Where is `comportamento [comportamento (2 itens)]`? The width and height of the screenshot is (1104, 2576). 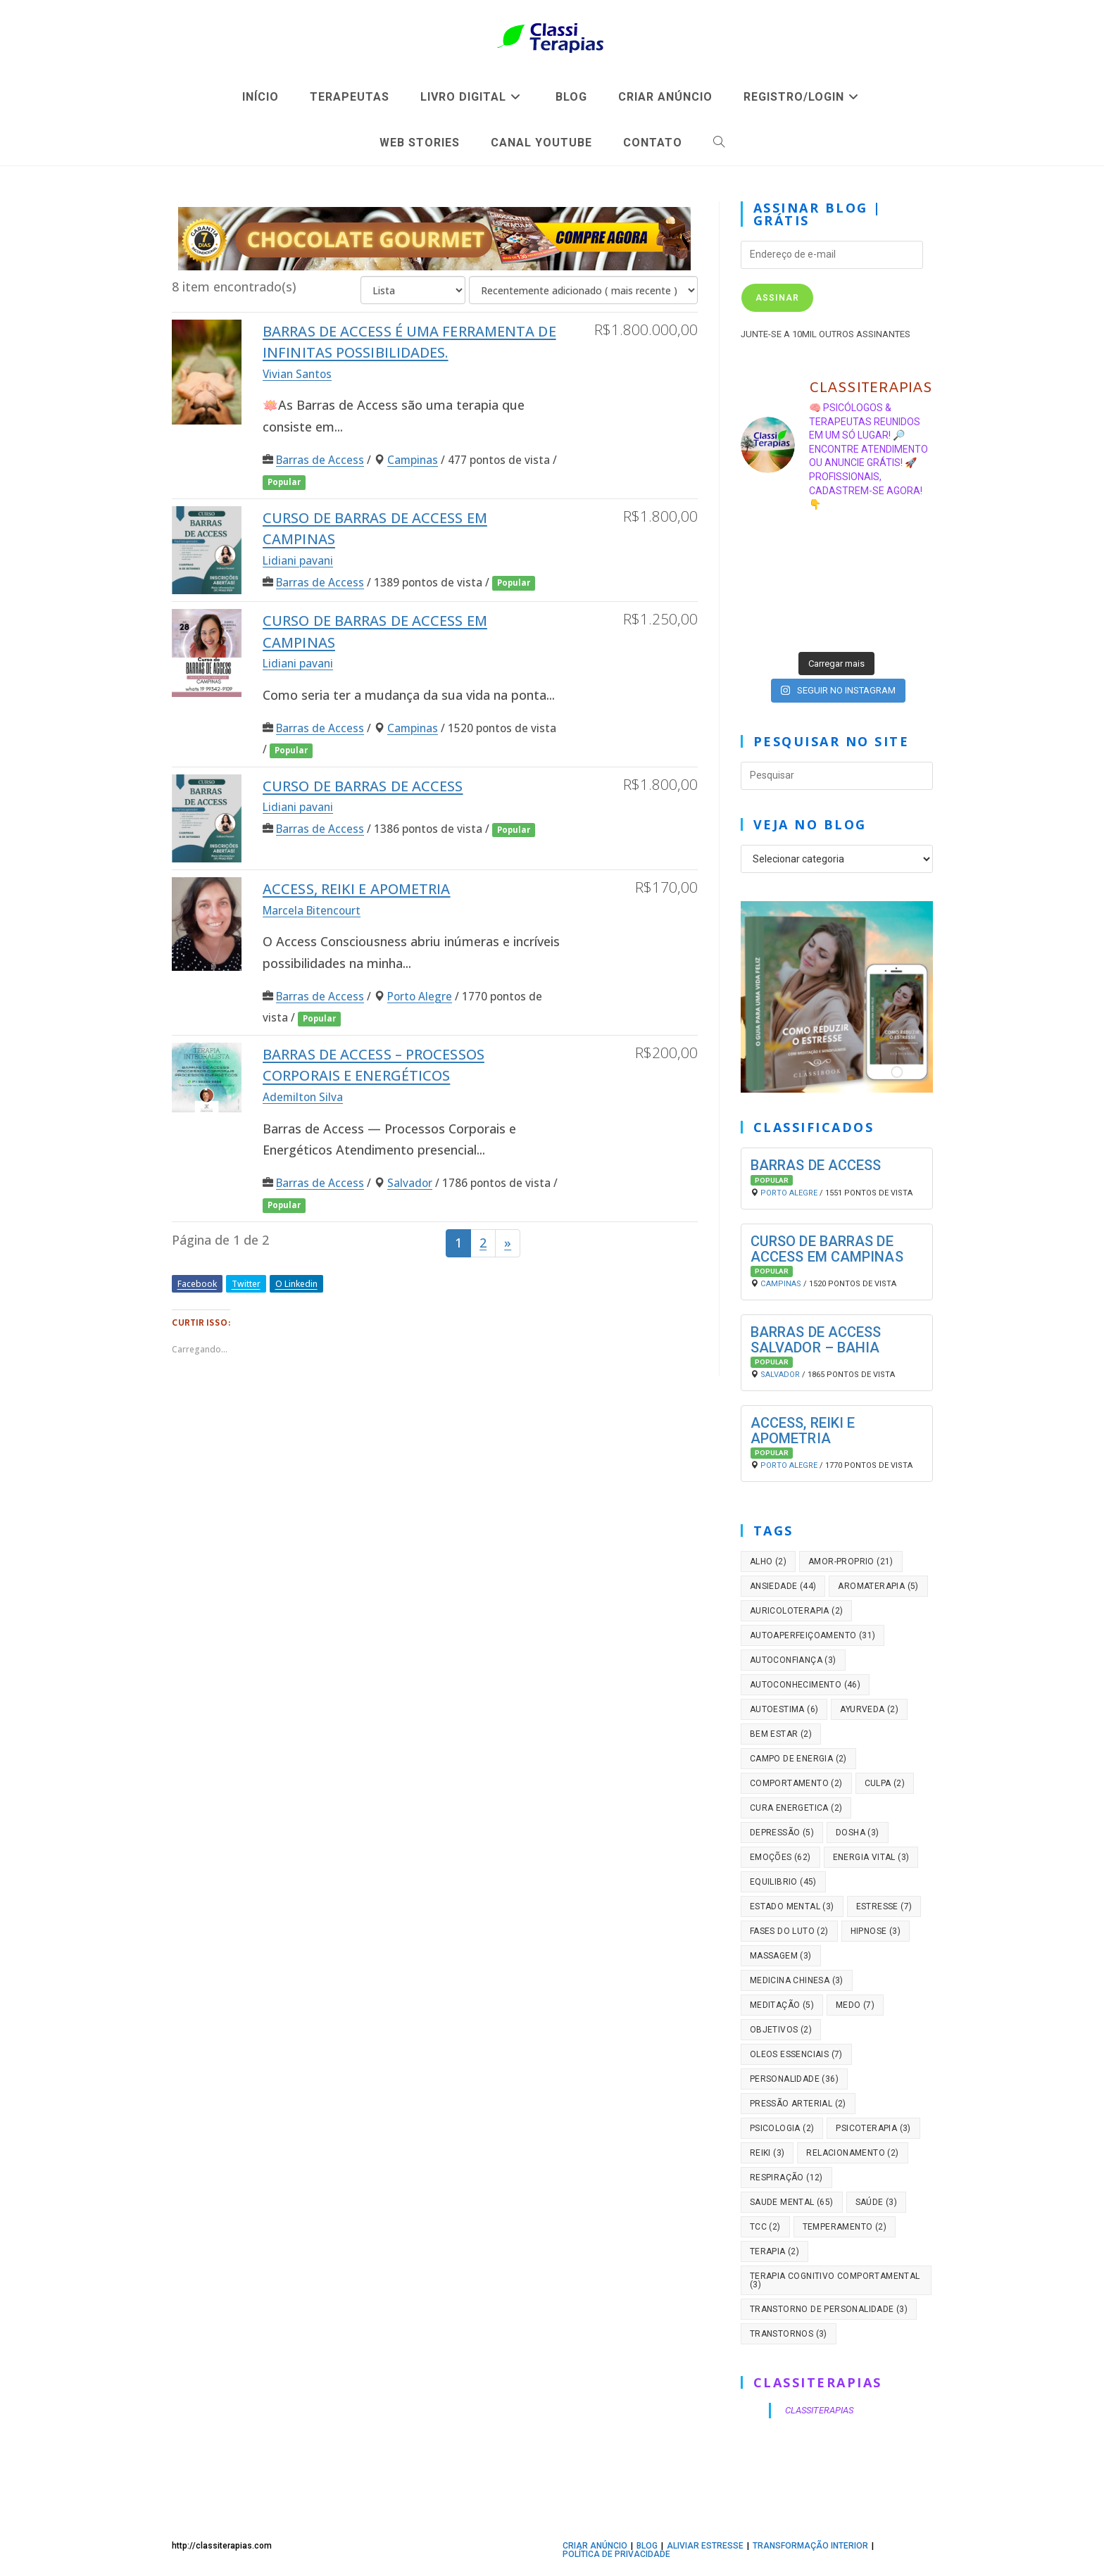 comportamento [comportamento (2 itens)] is located at coordinates (796, 1783).